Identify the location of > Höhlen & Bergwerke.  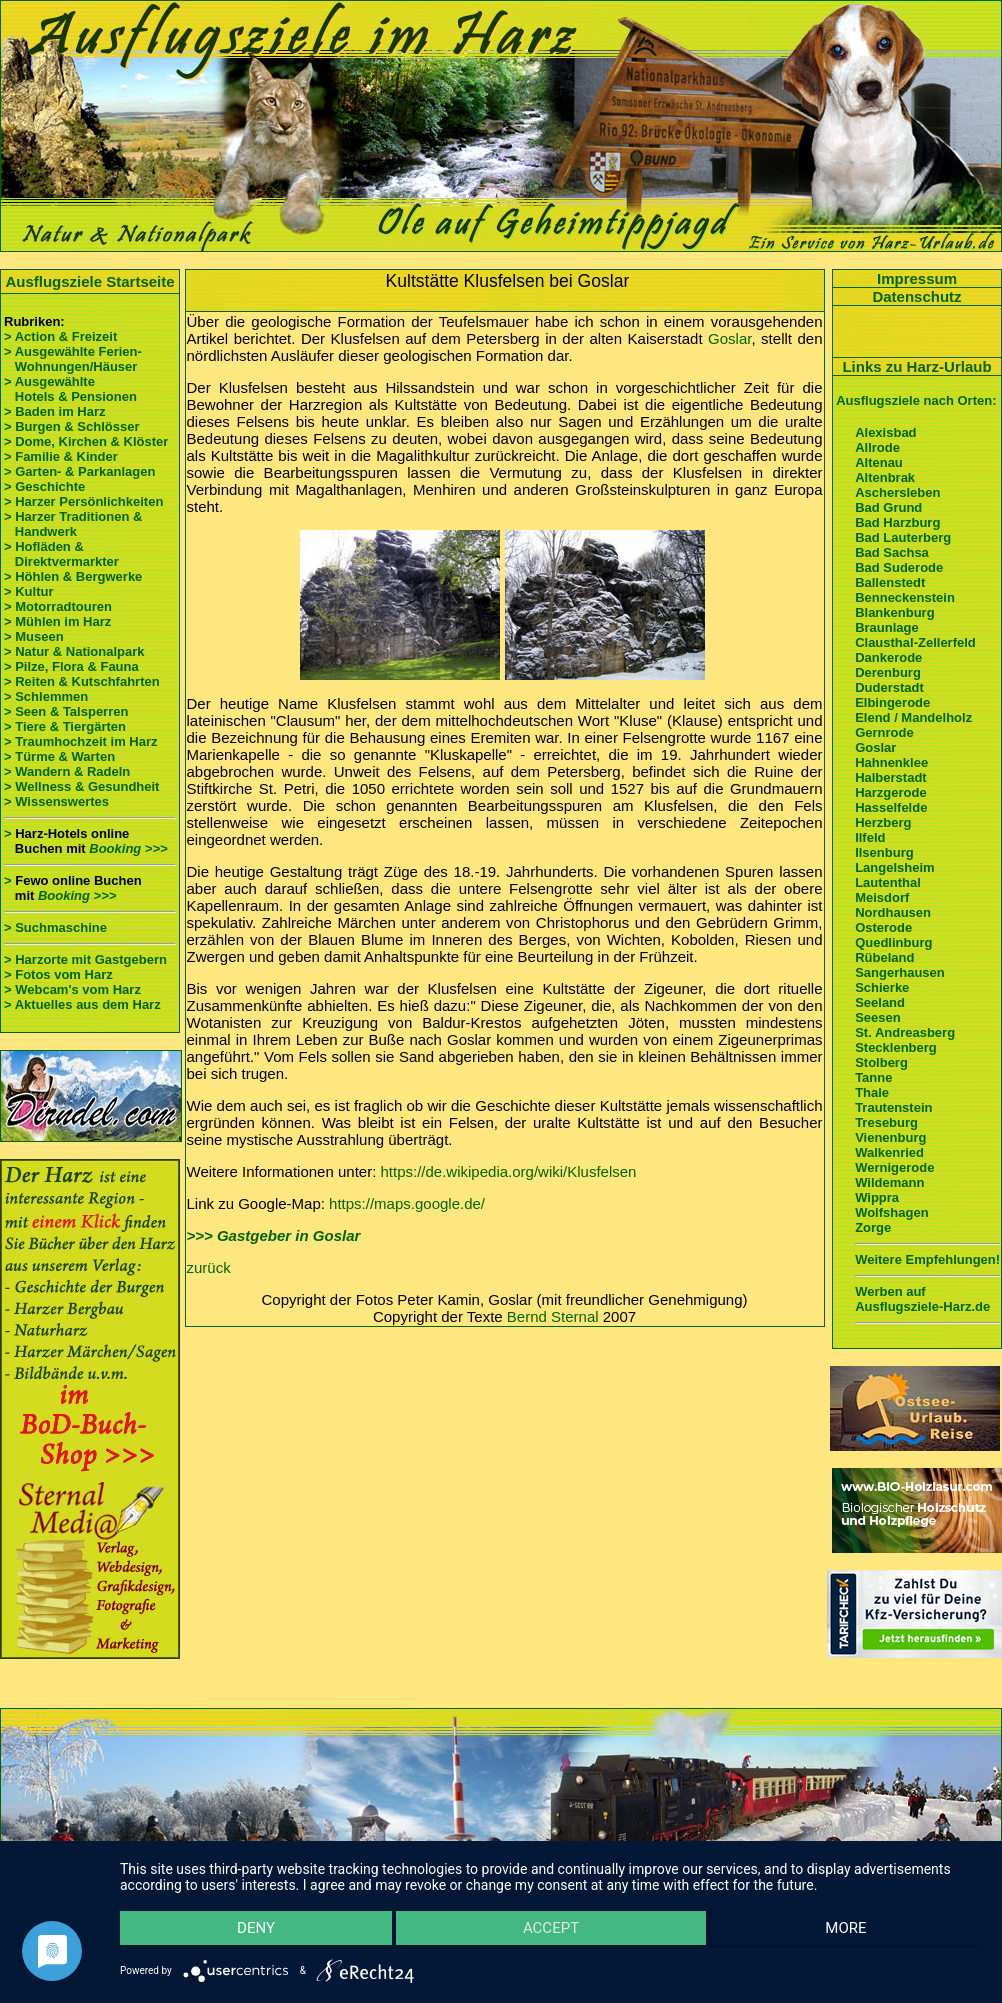
(73, 576).